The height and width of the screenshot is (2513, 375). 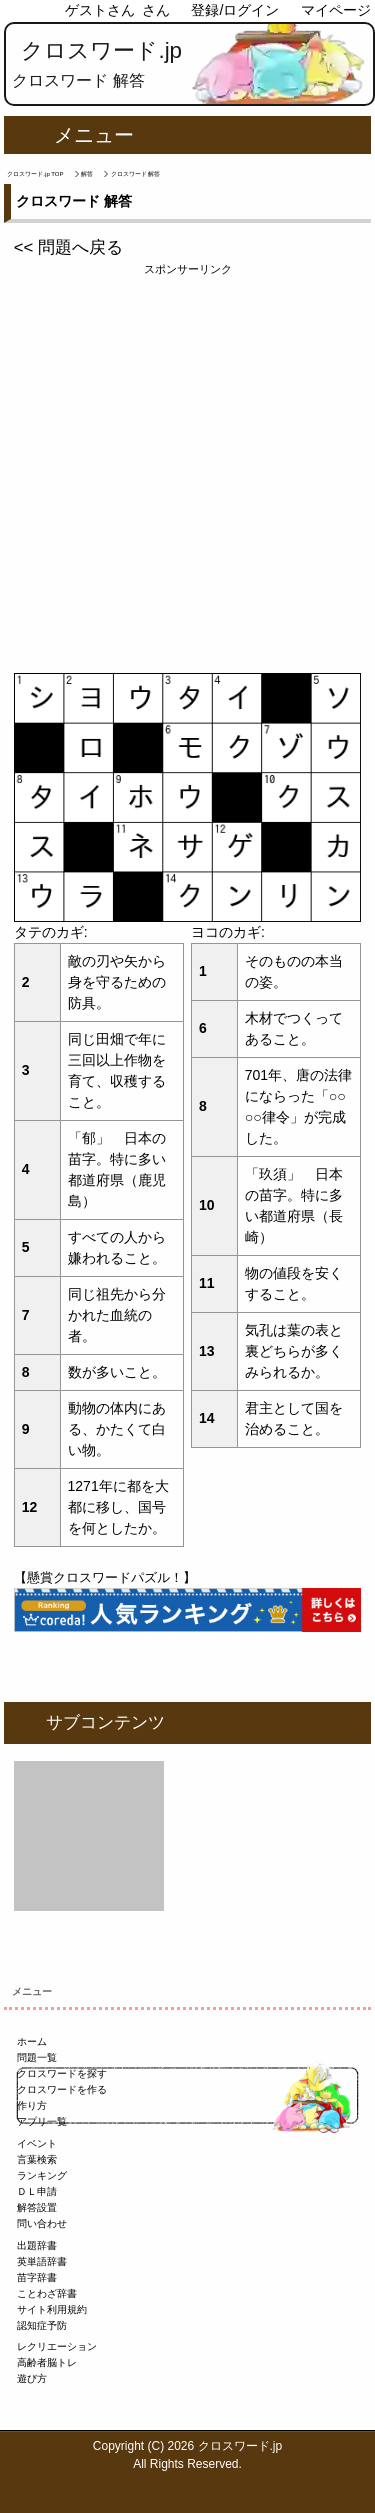 I want to click on 【懸賞クロスワードパズル！】, so click(x=105, y=1577).